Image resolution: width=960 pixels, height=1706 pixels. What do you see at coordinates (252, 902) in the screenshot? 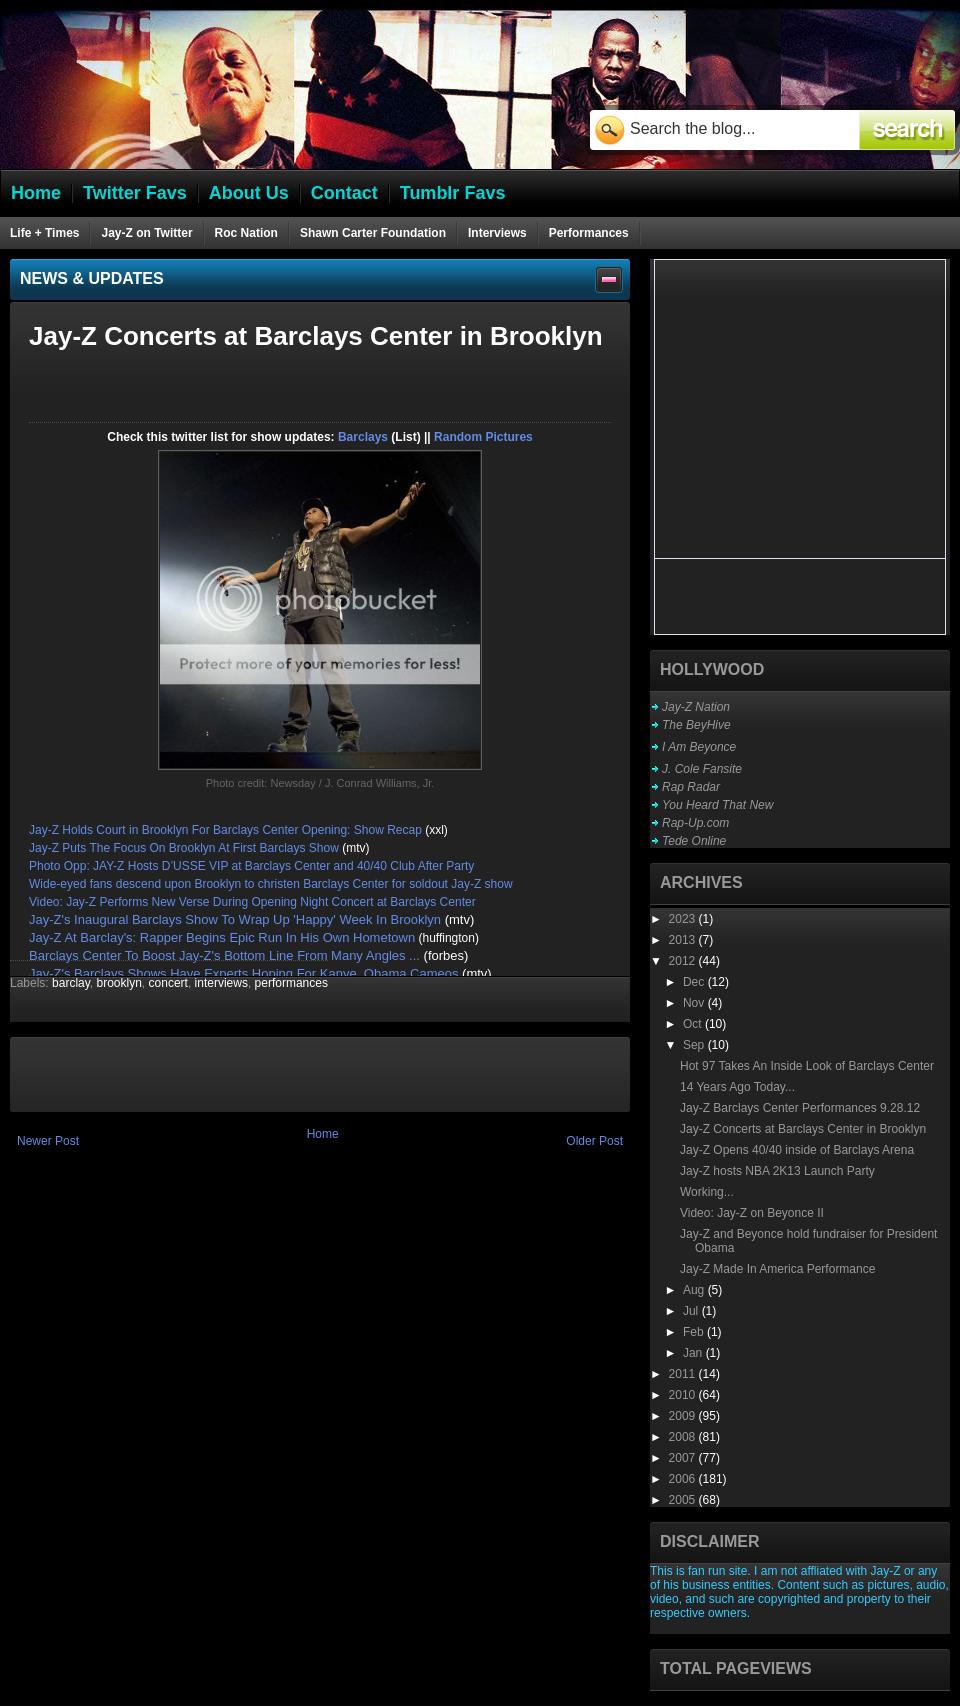
I see `Video: Jay-Z Performs New Verse During Opening Night Concert at Barclays Center` at bounding box center [252, 902].